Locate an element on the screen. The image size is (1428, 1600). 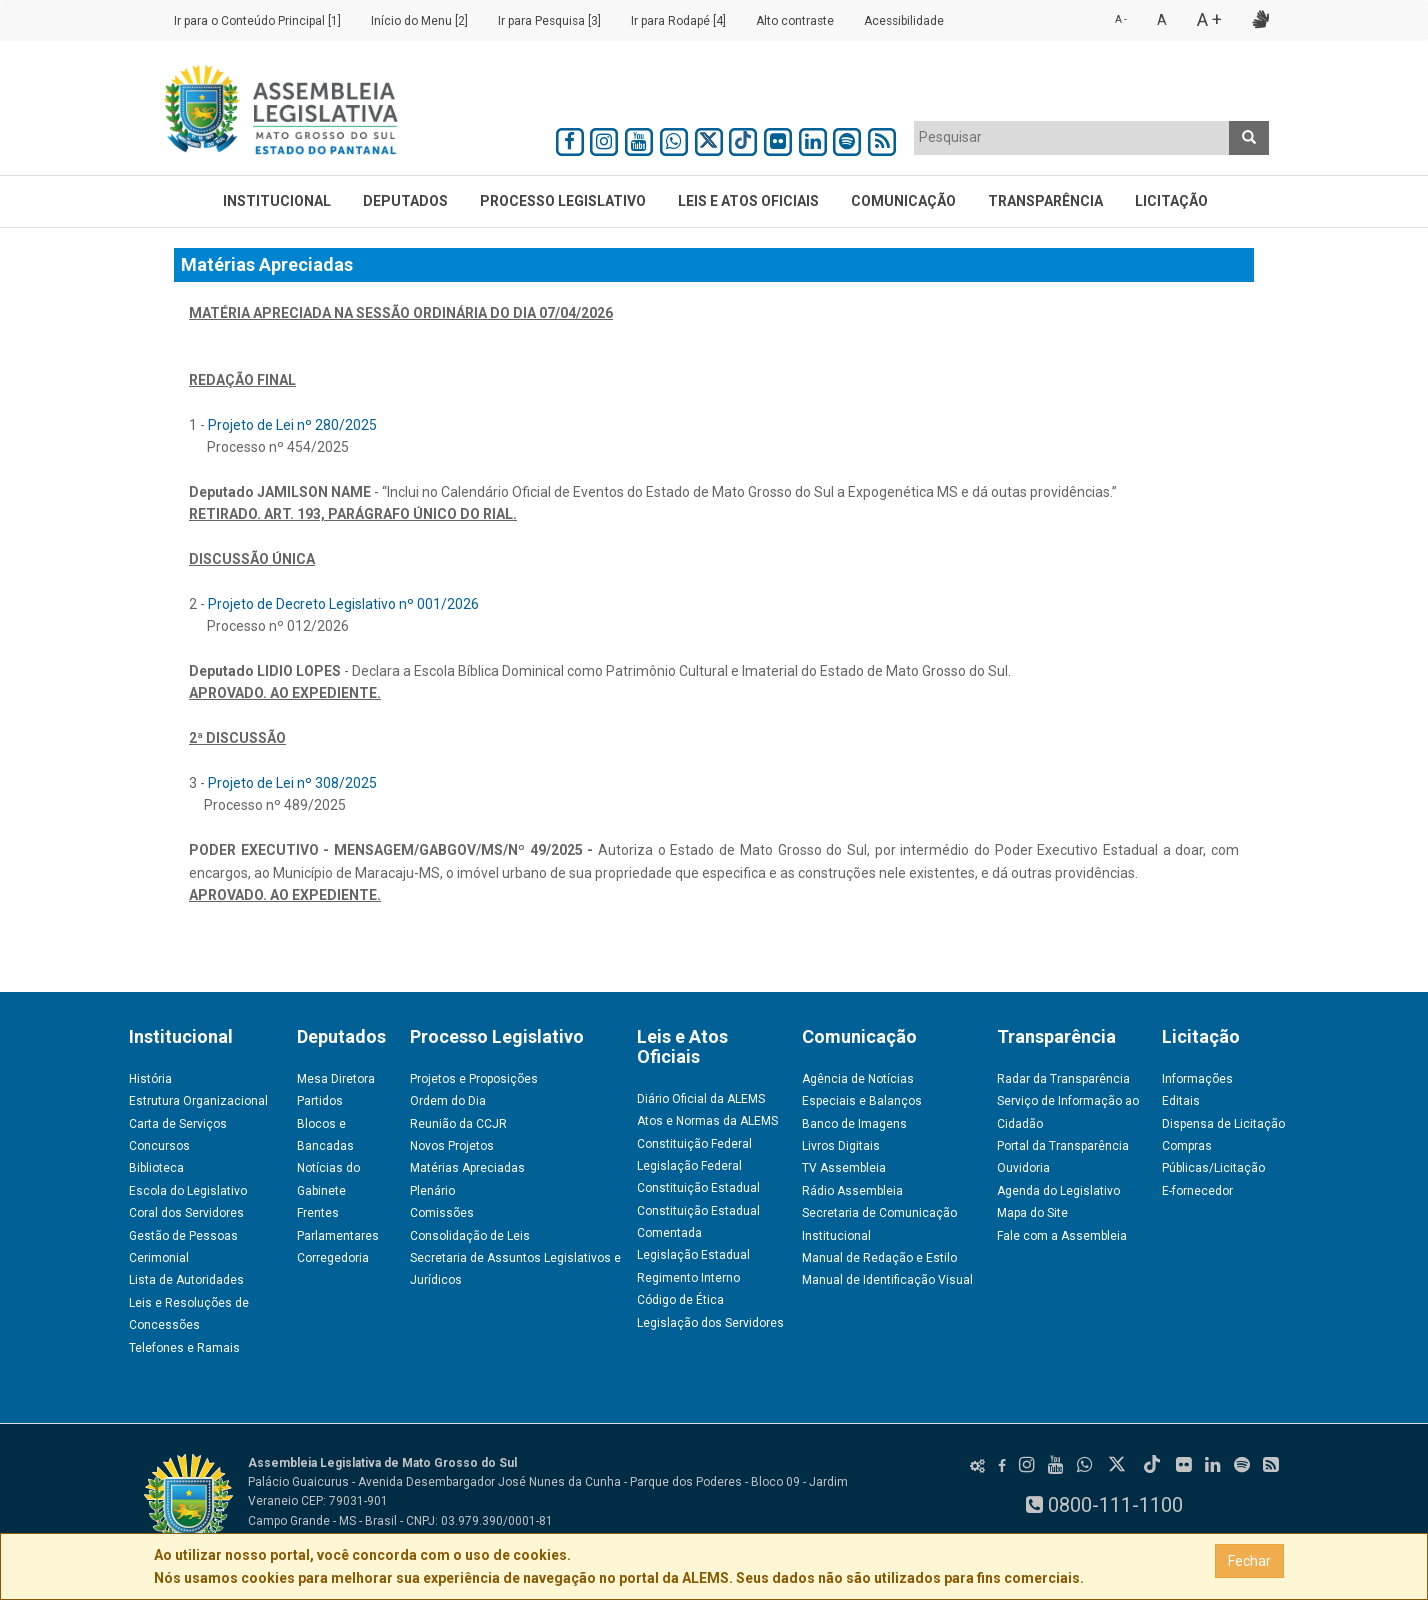
História is located at coordinates (150, 1079).